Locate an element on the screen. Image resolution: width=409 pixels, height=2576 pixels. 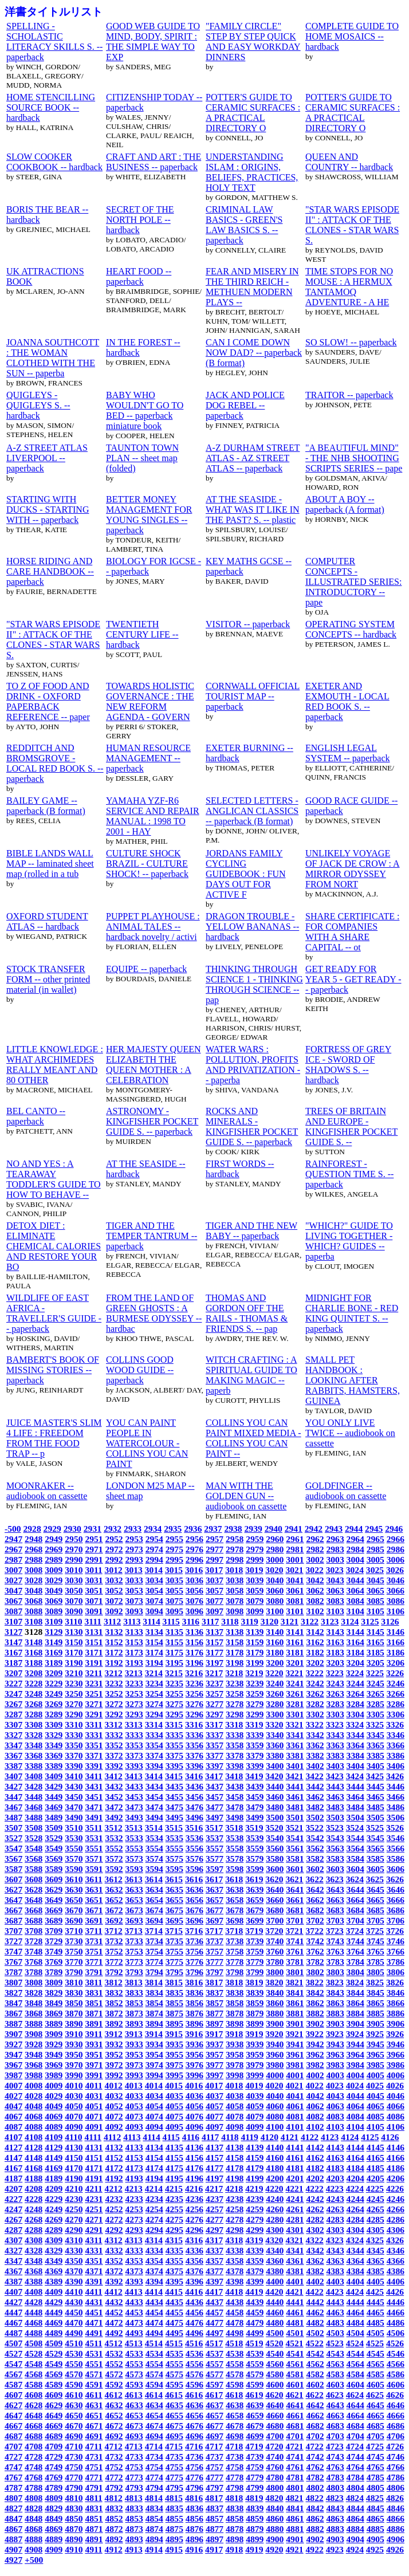
4314 is located at coordinates (154, 2240).